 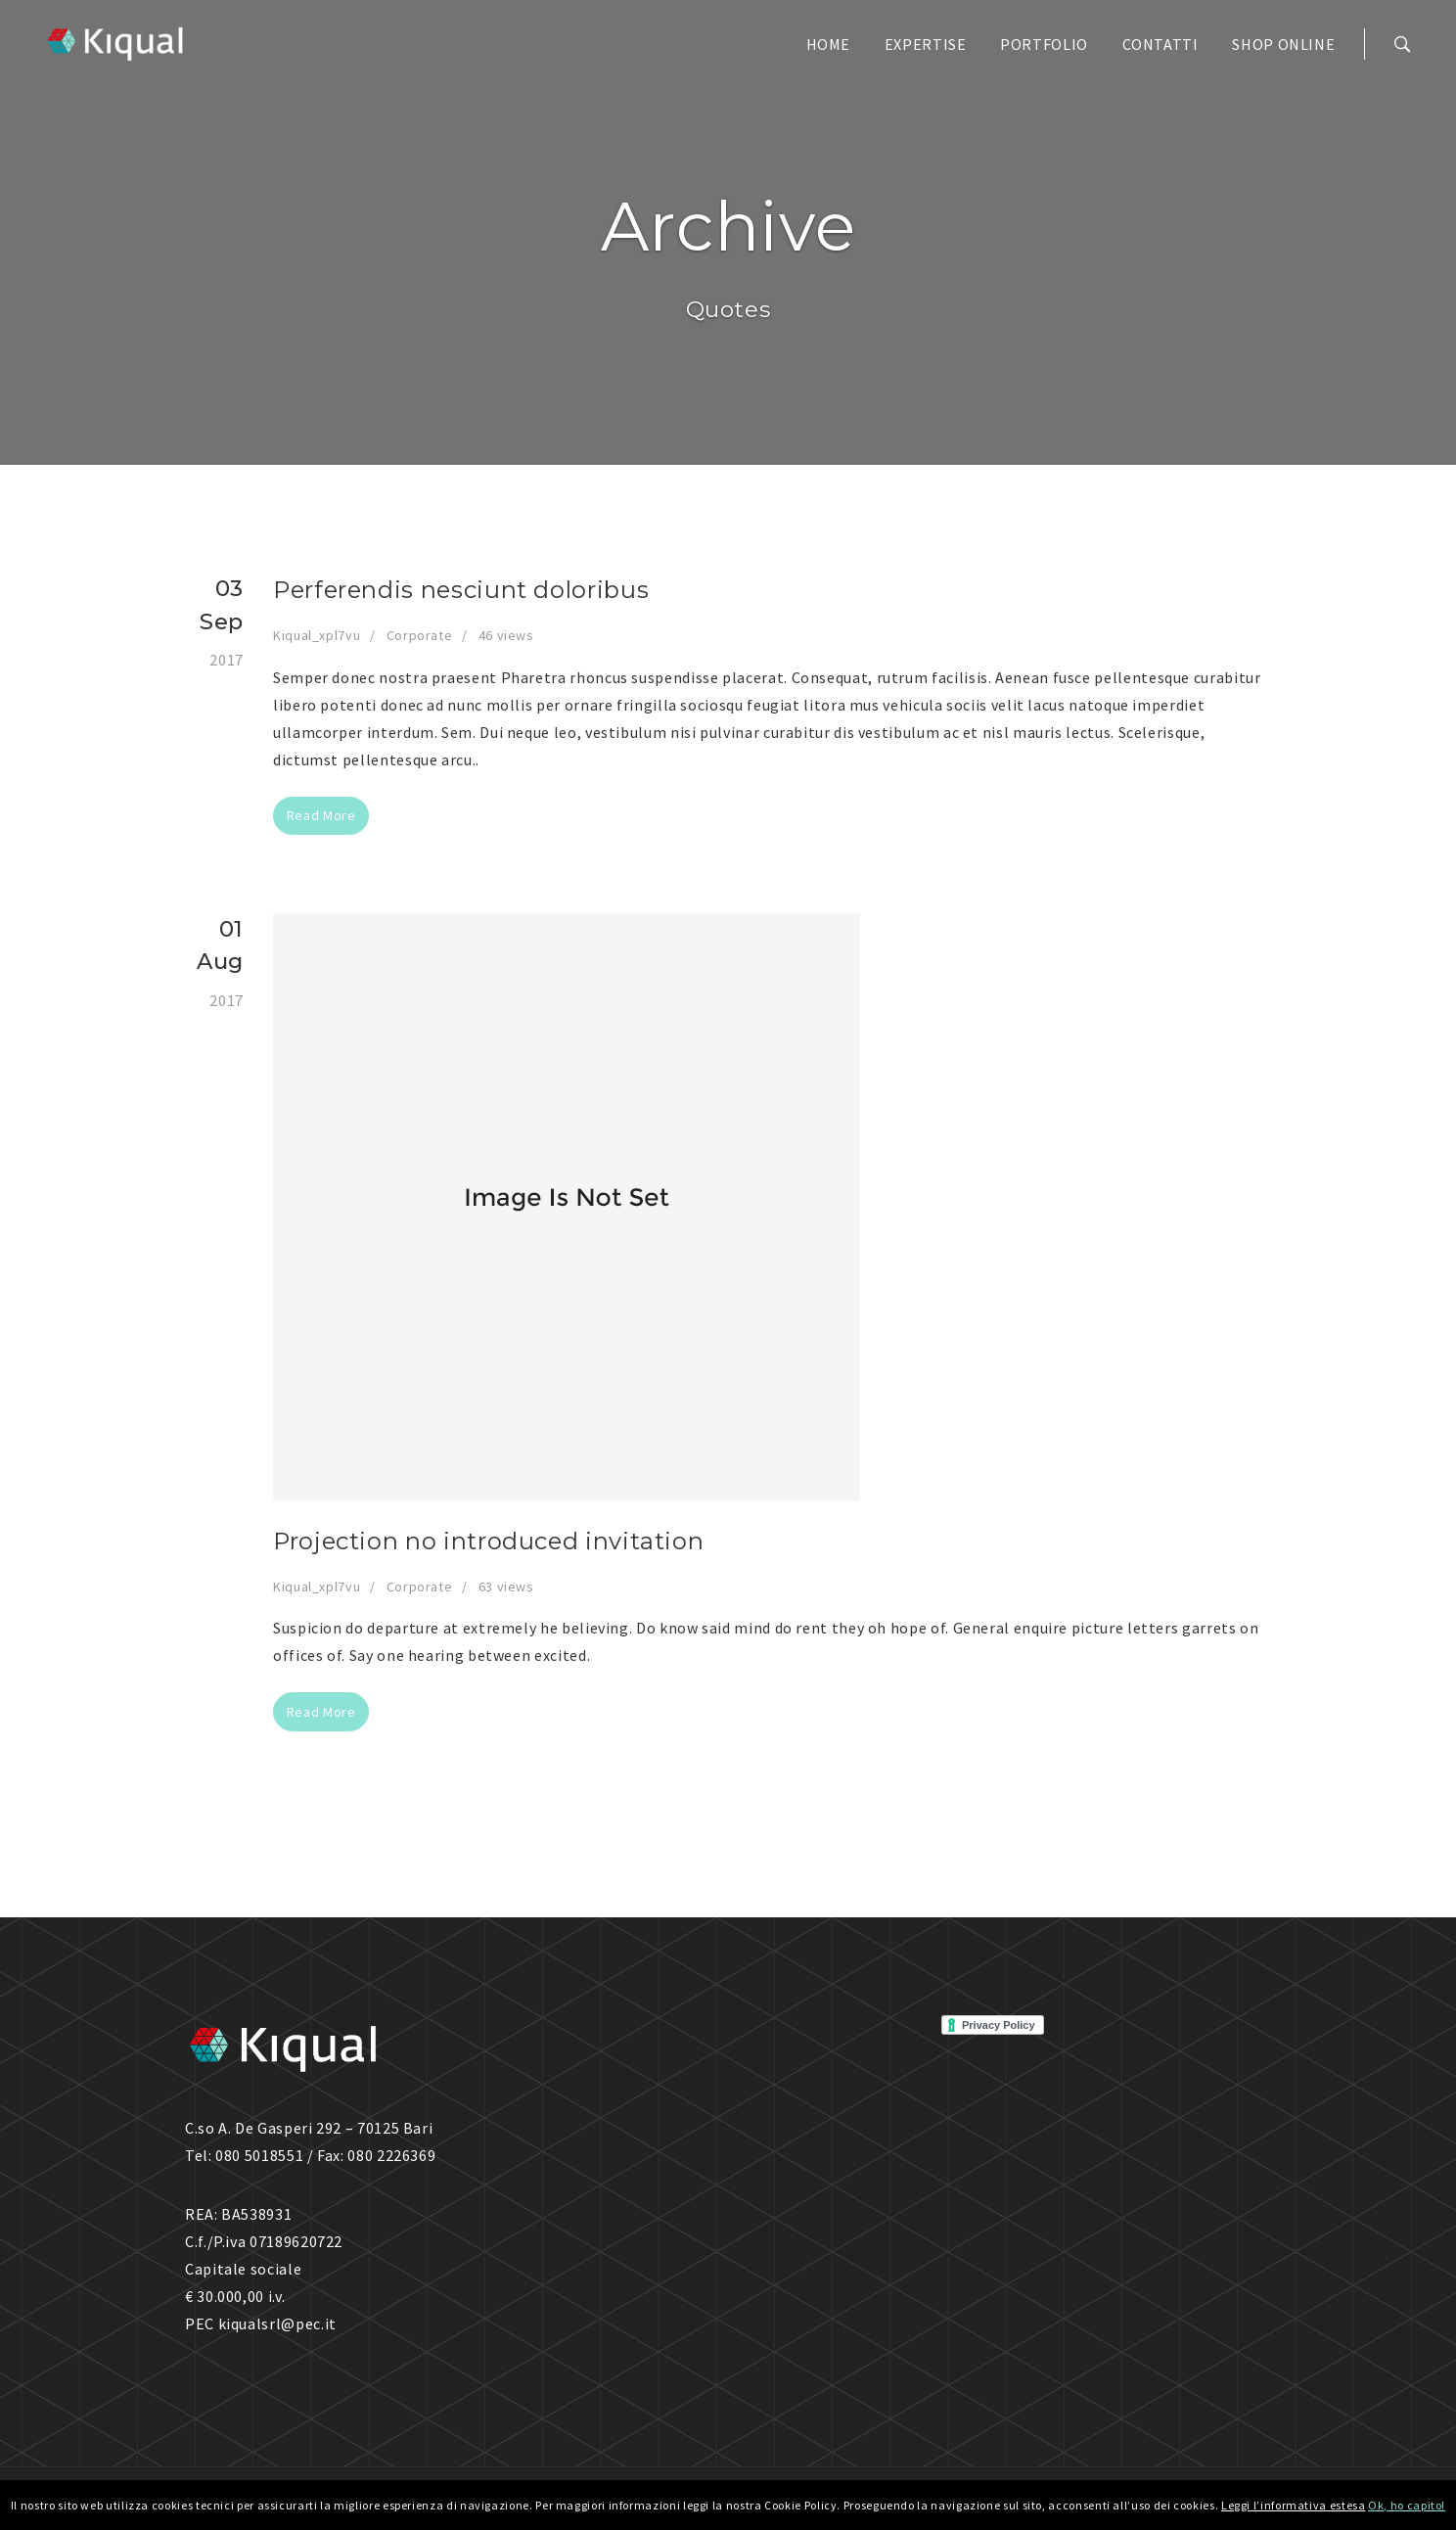 I want to click on Projection no introduced invitation, so click(x=488, y=1541).